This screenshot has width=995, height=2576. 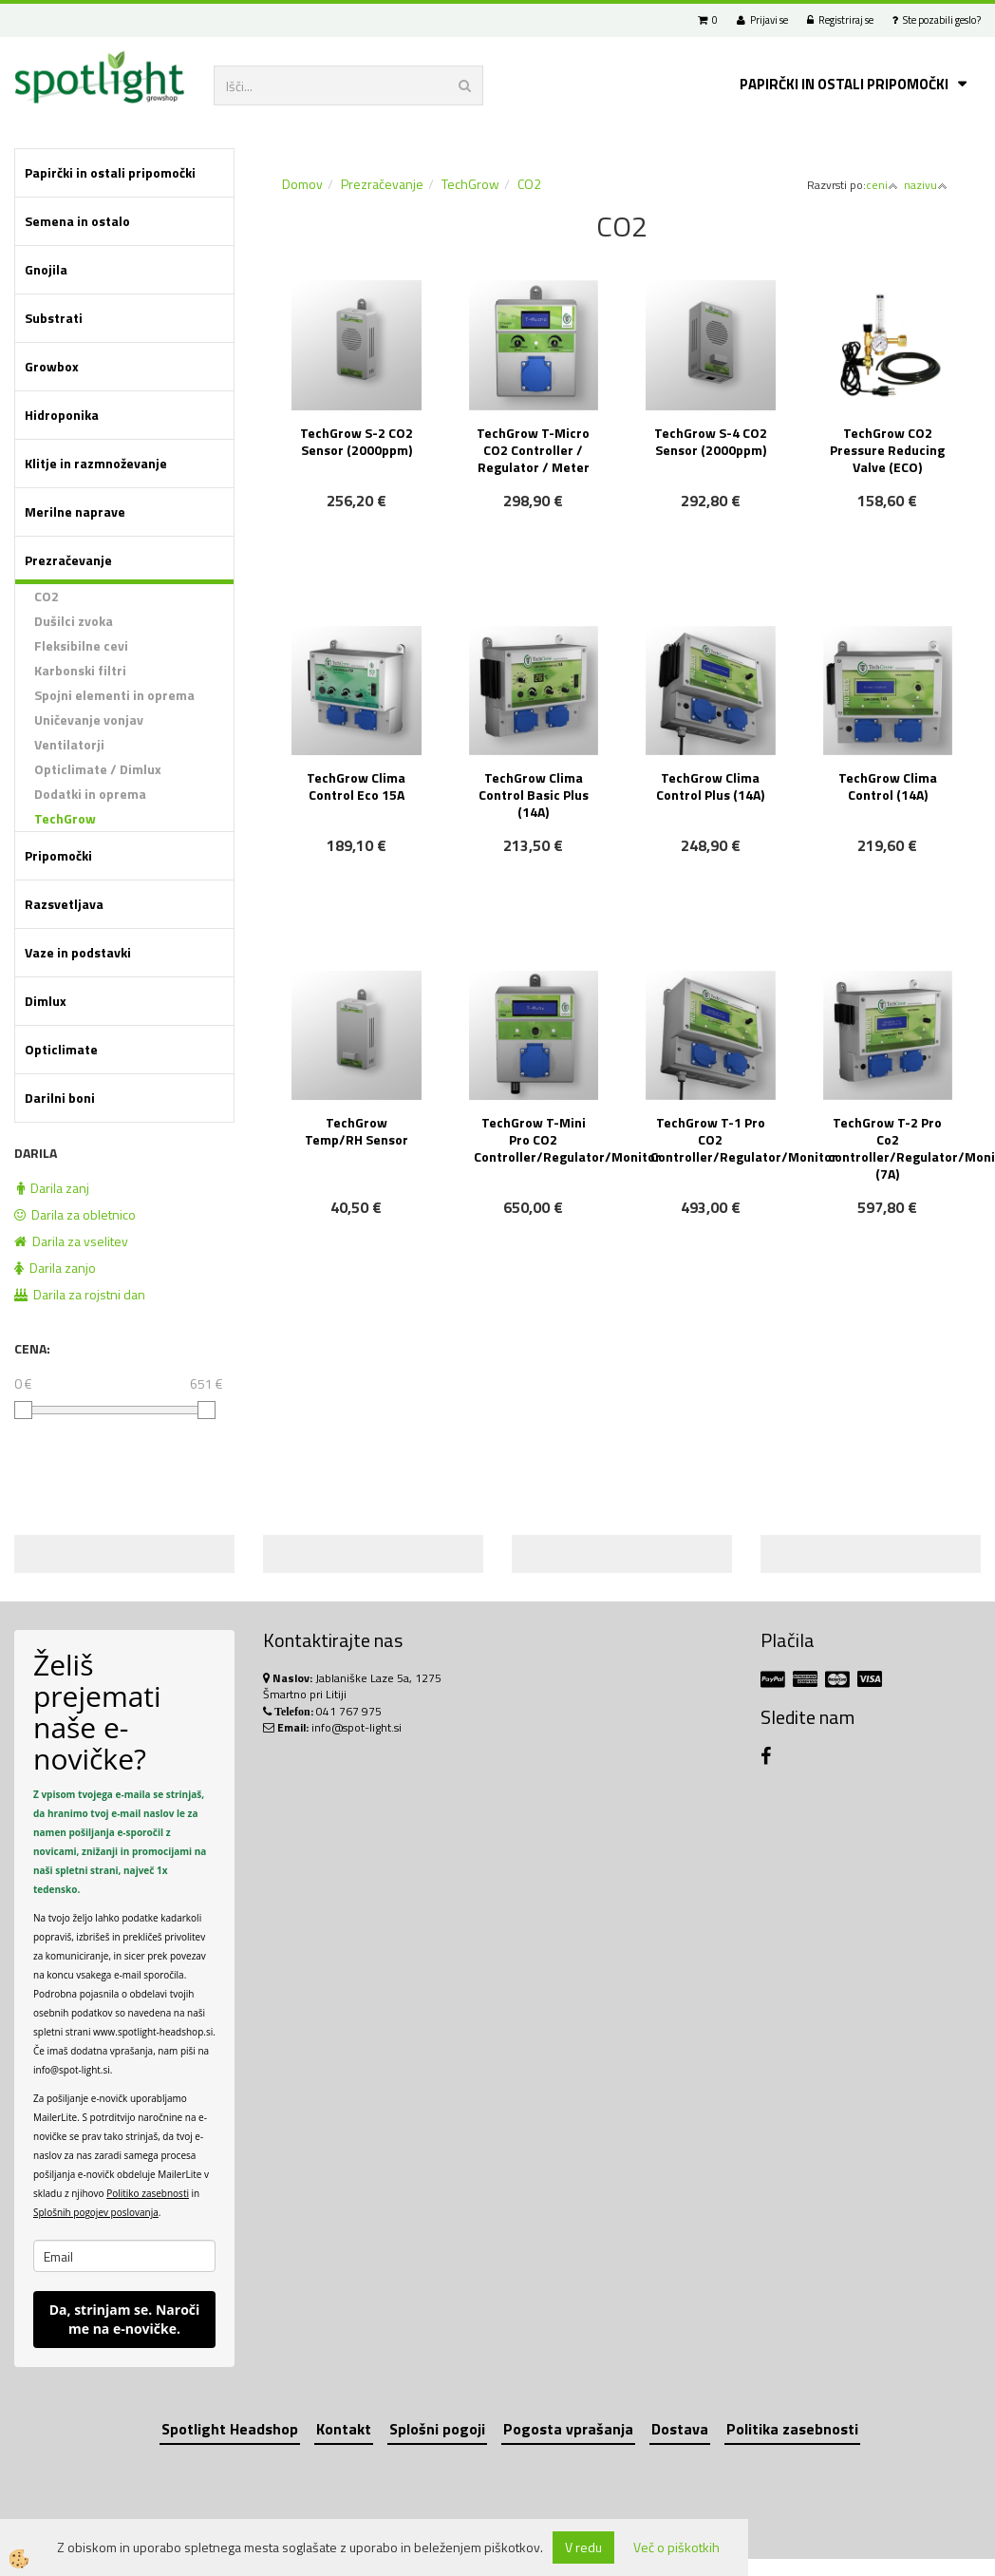 What do you see at coordinates (96, 2212) in the screenshot?
I see `Splošnih pogojev poslovanja` at bounding box center [96, 2212].